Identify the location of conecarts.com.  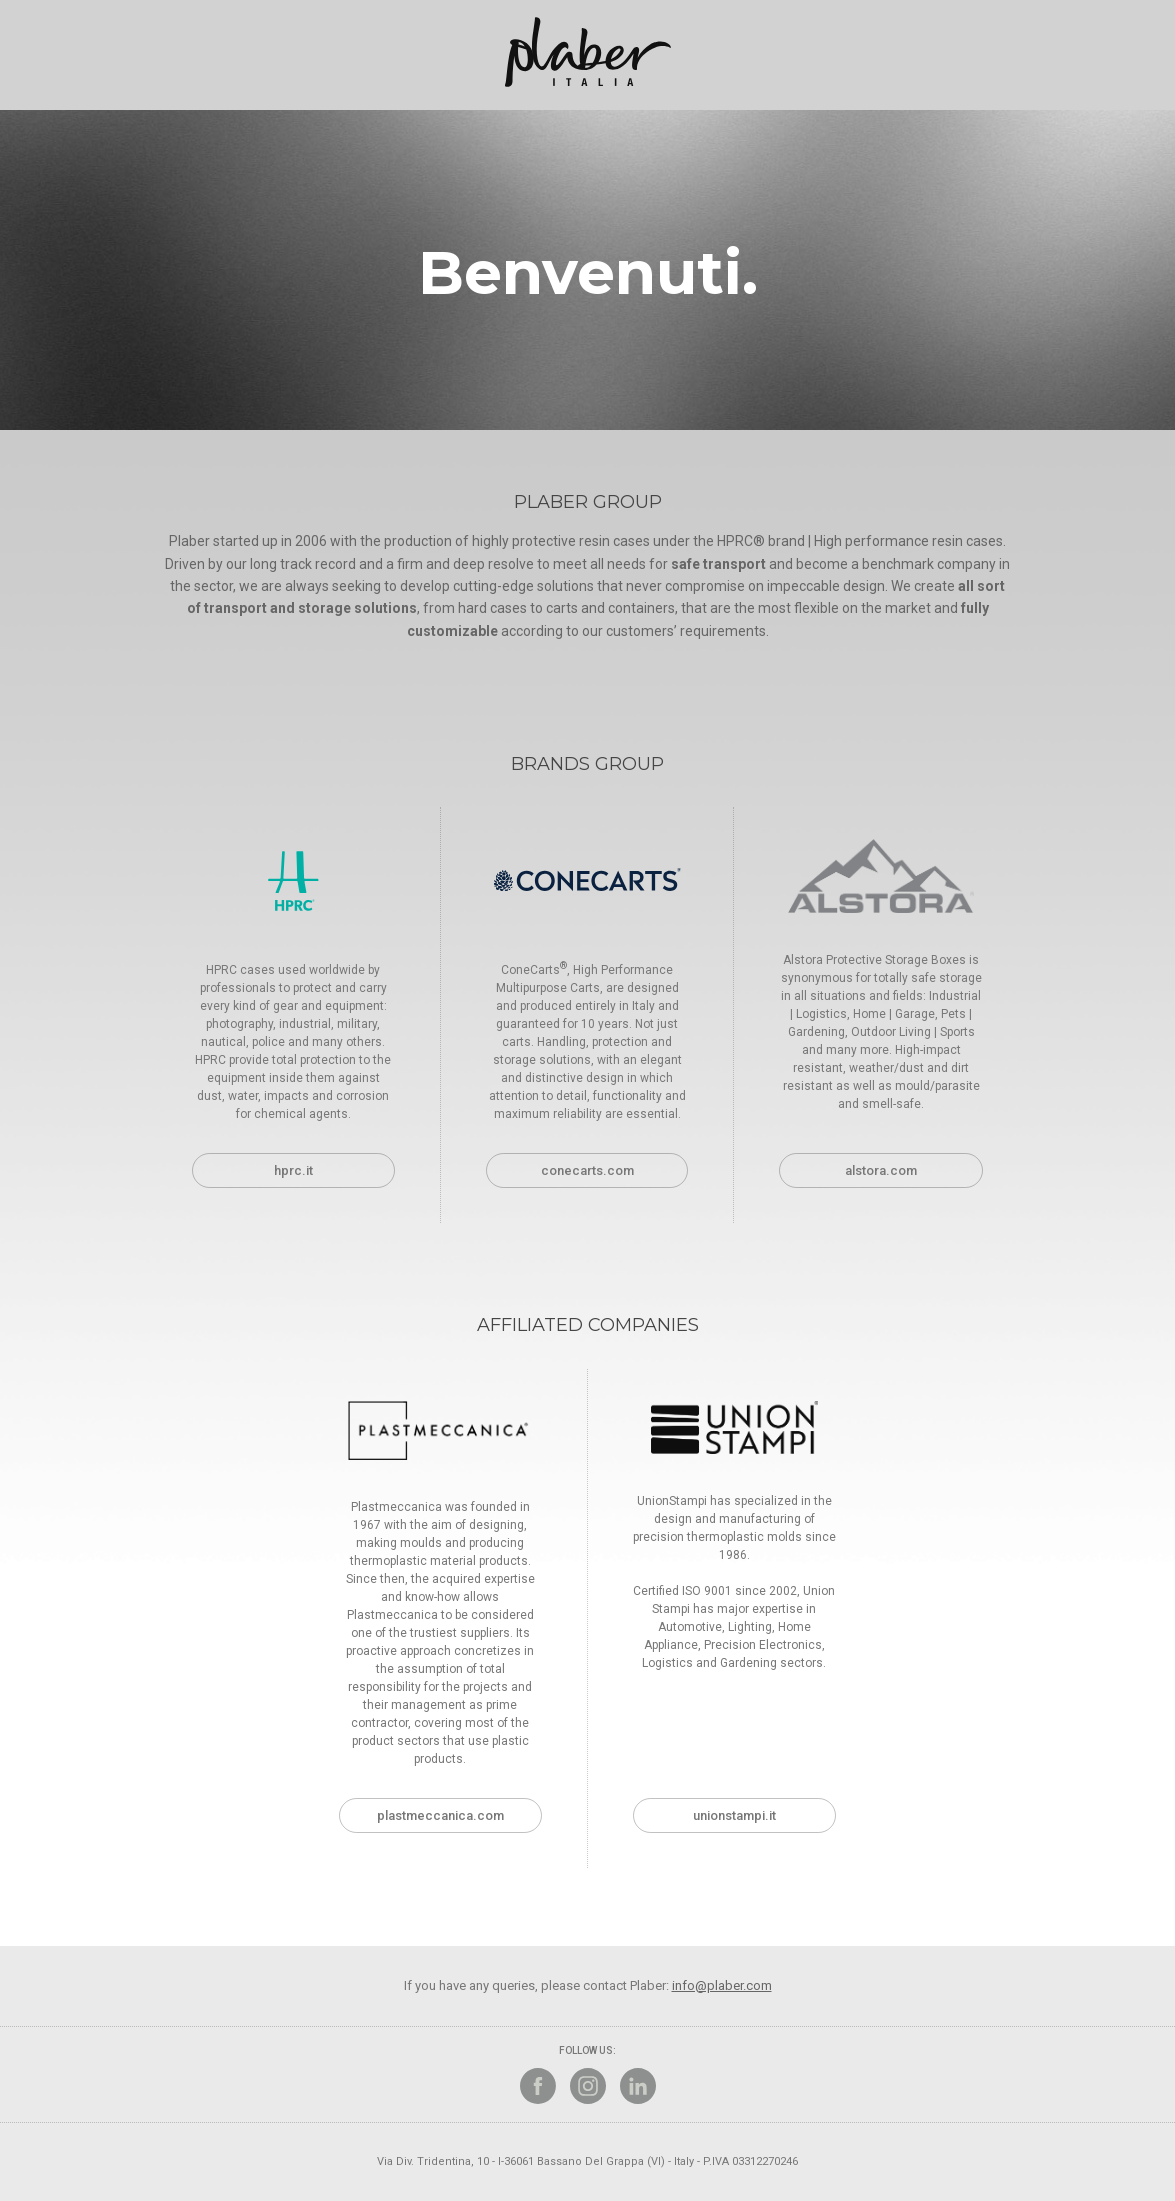
(587, 1170).